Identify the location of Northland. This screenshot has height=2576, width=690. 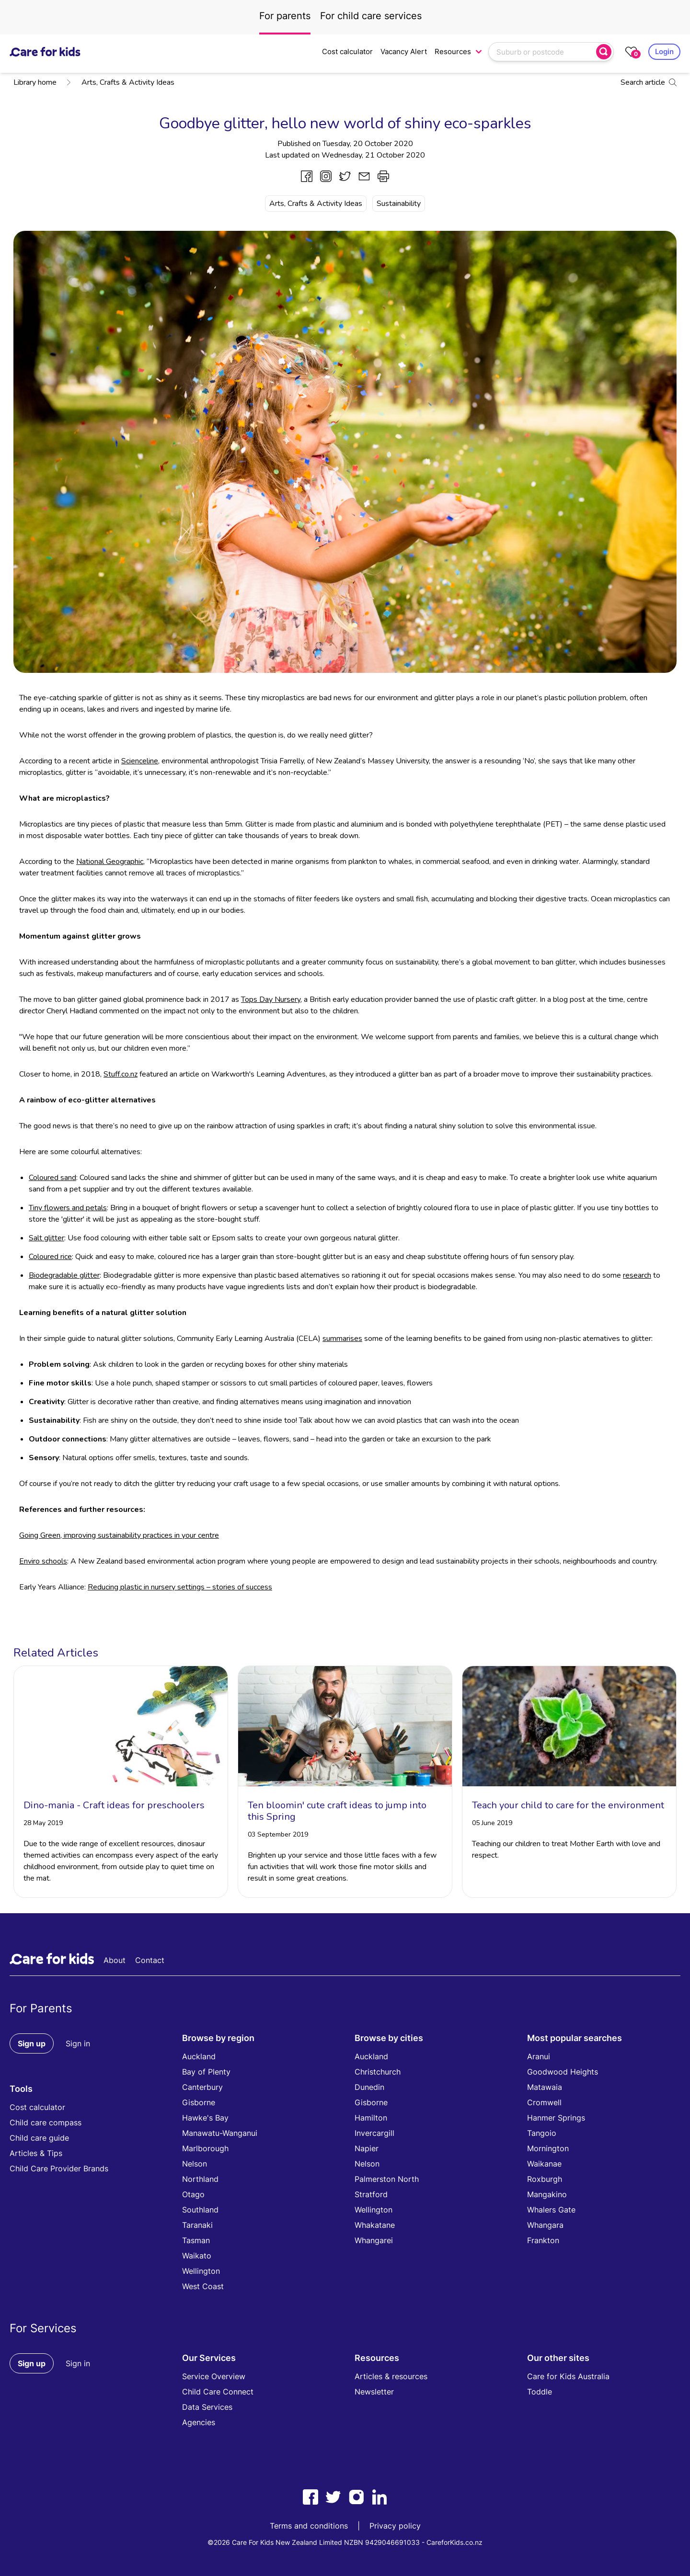
(200, 2179).